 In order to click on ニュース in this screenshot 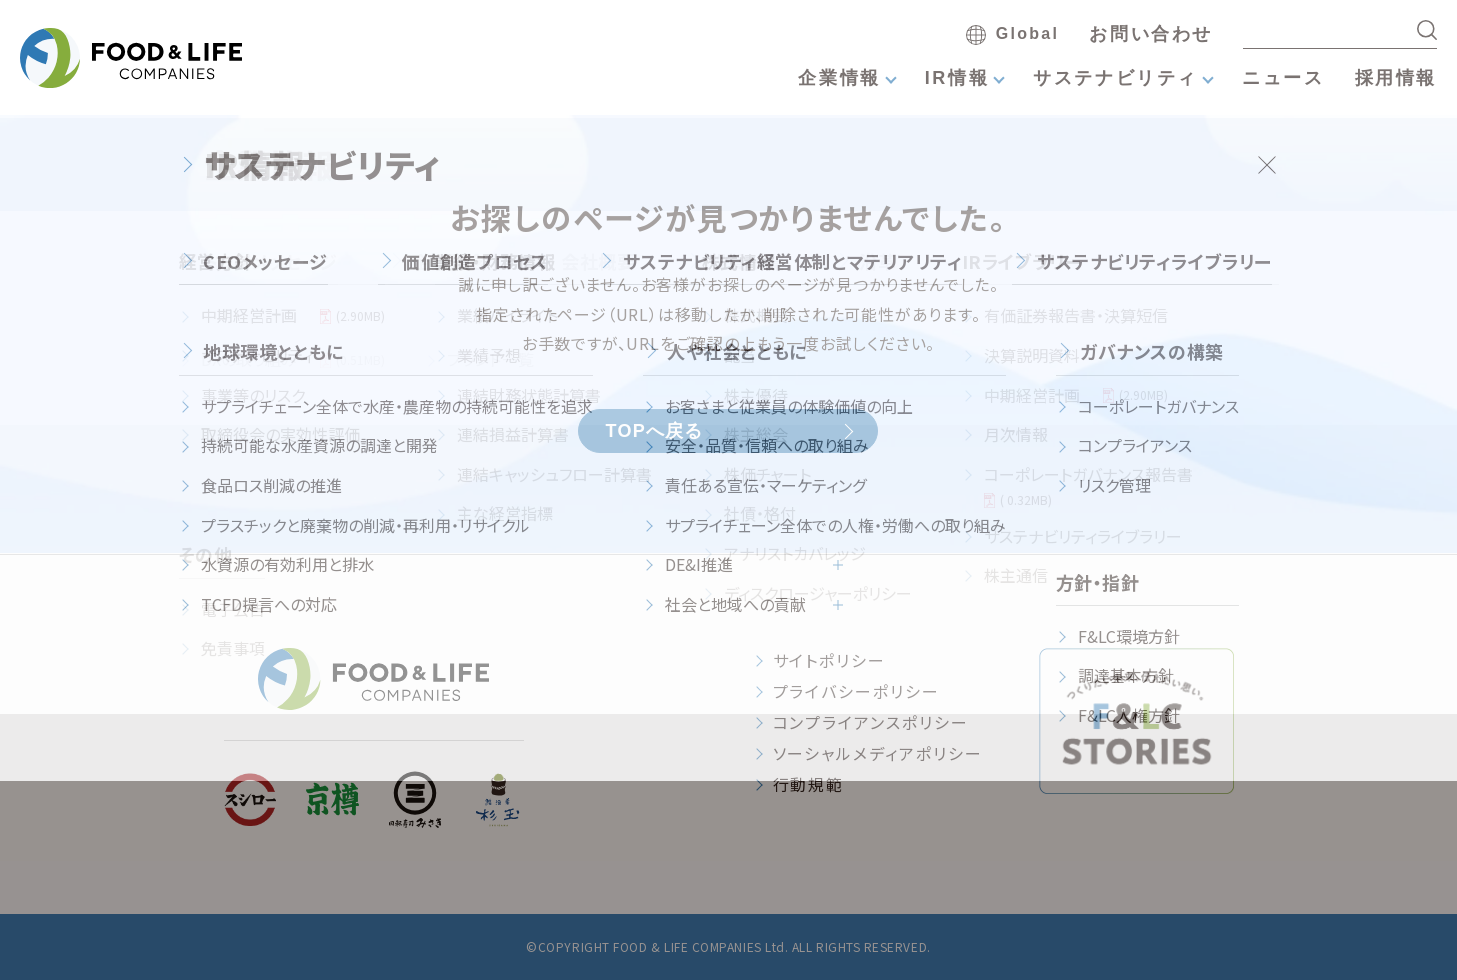, I will do `click(1283, 78)`.